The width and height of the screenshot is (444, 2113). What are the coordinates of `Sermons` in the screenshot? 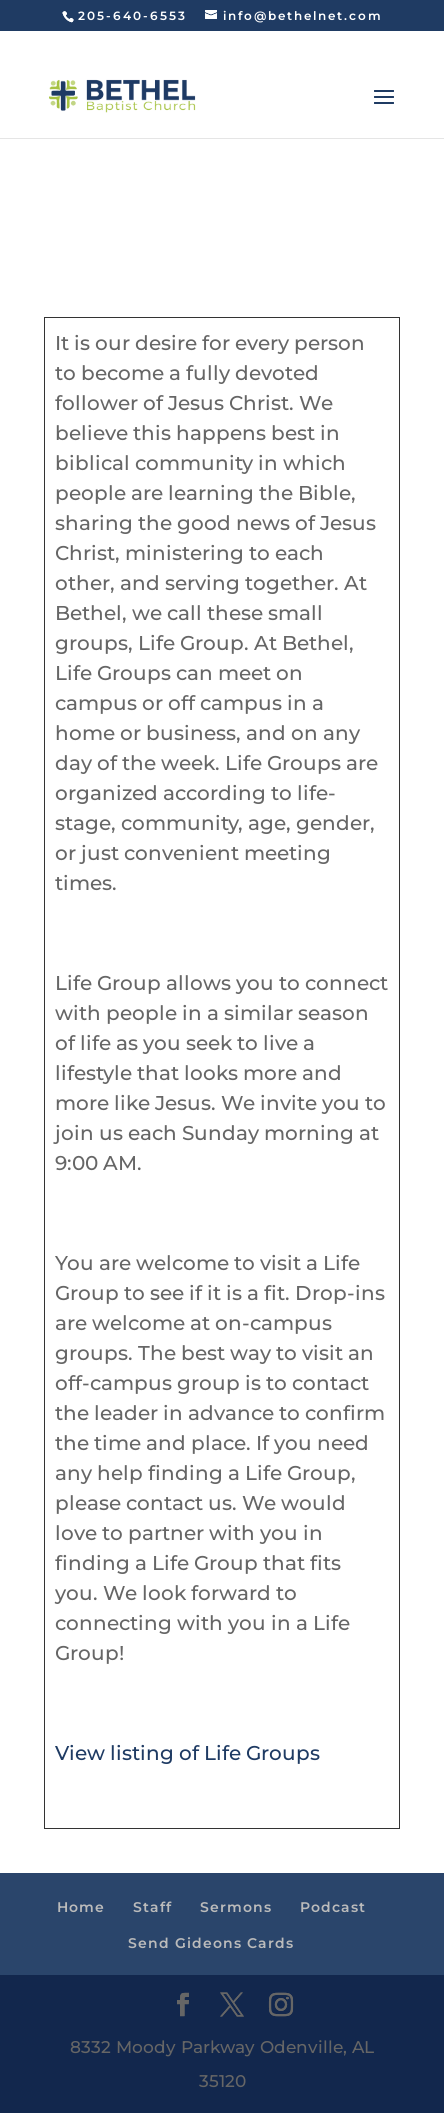 It's located at (236, 1907).